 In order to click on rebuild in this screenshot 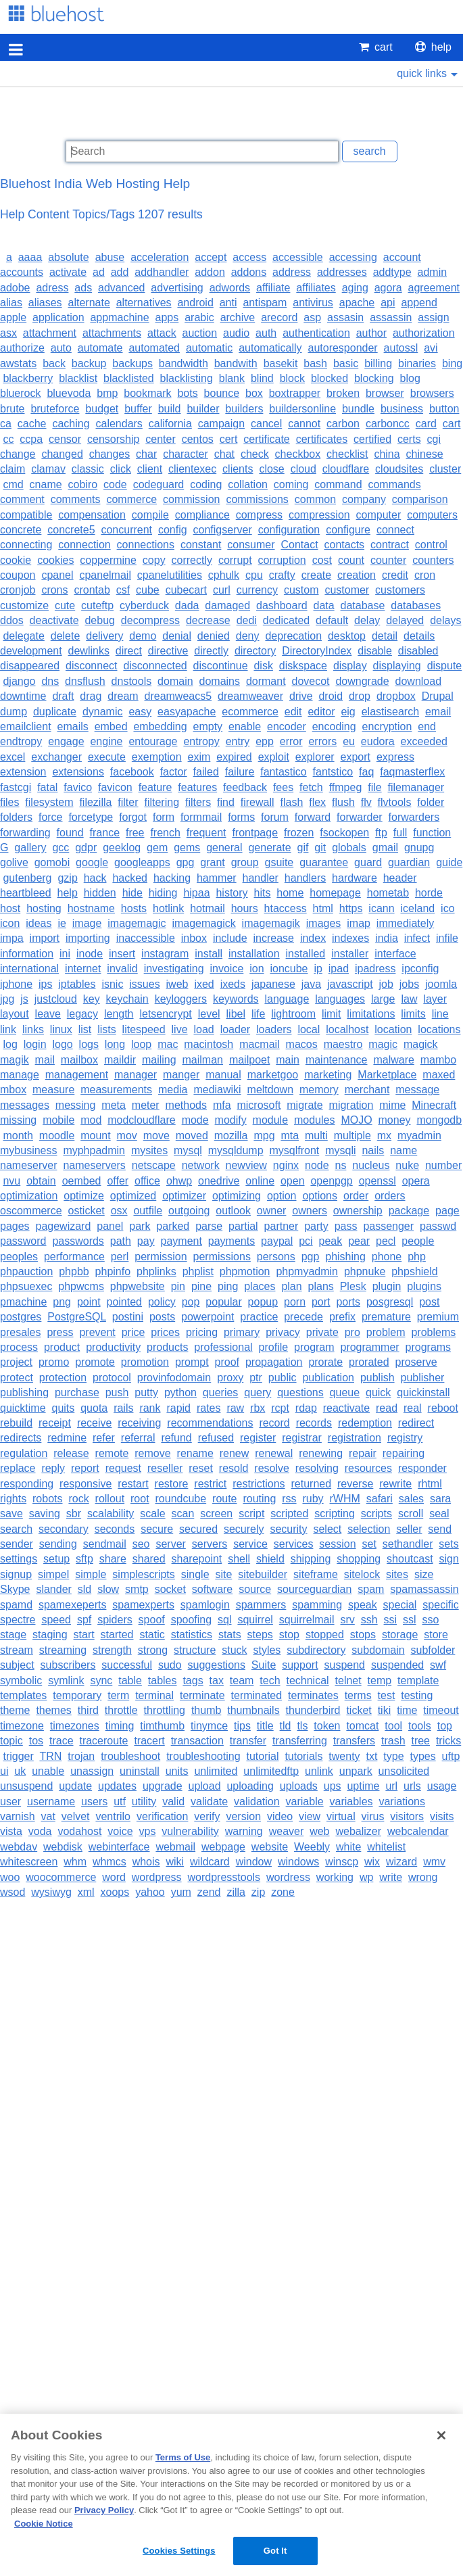, I will do `click(16, 1423)`.